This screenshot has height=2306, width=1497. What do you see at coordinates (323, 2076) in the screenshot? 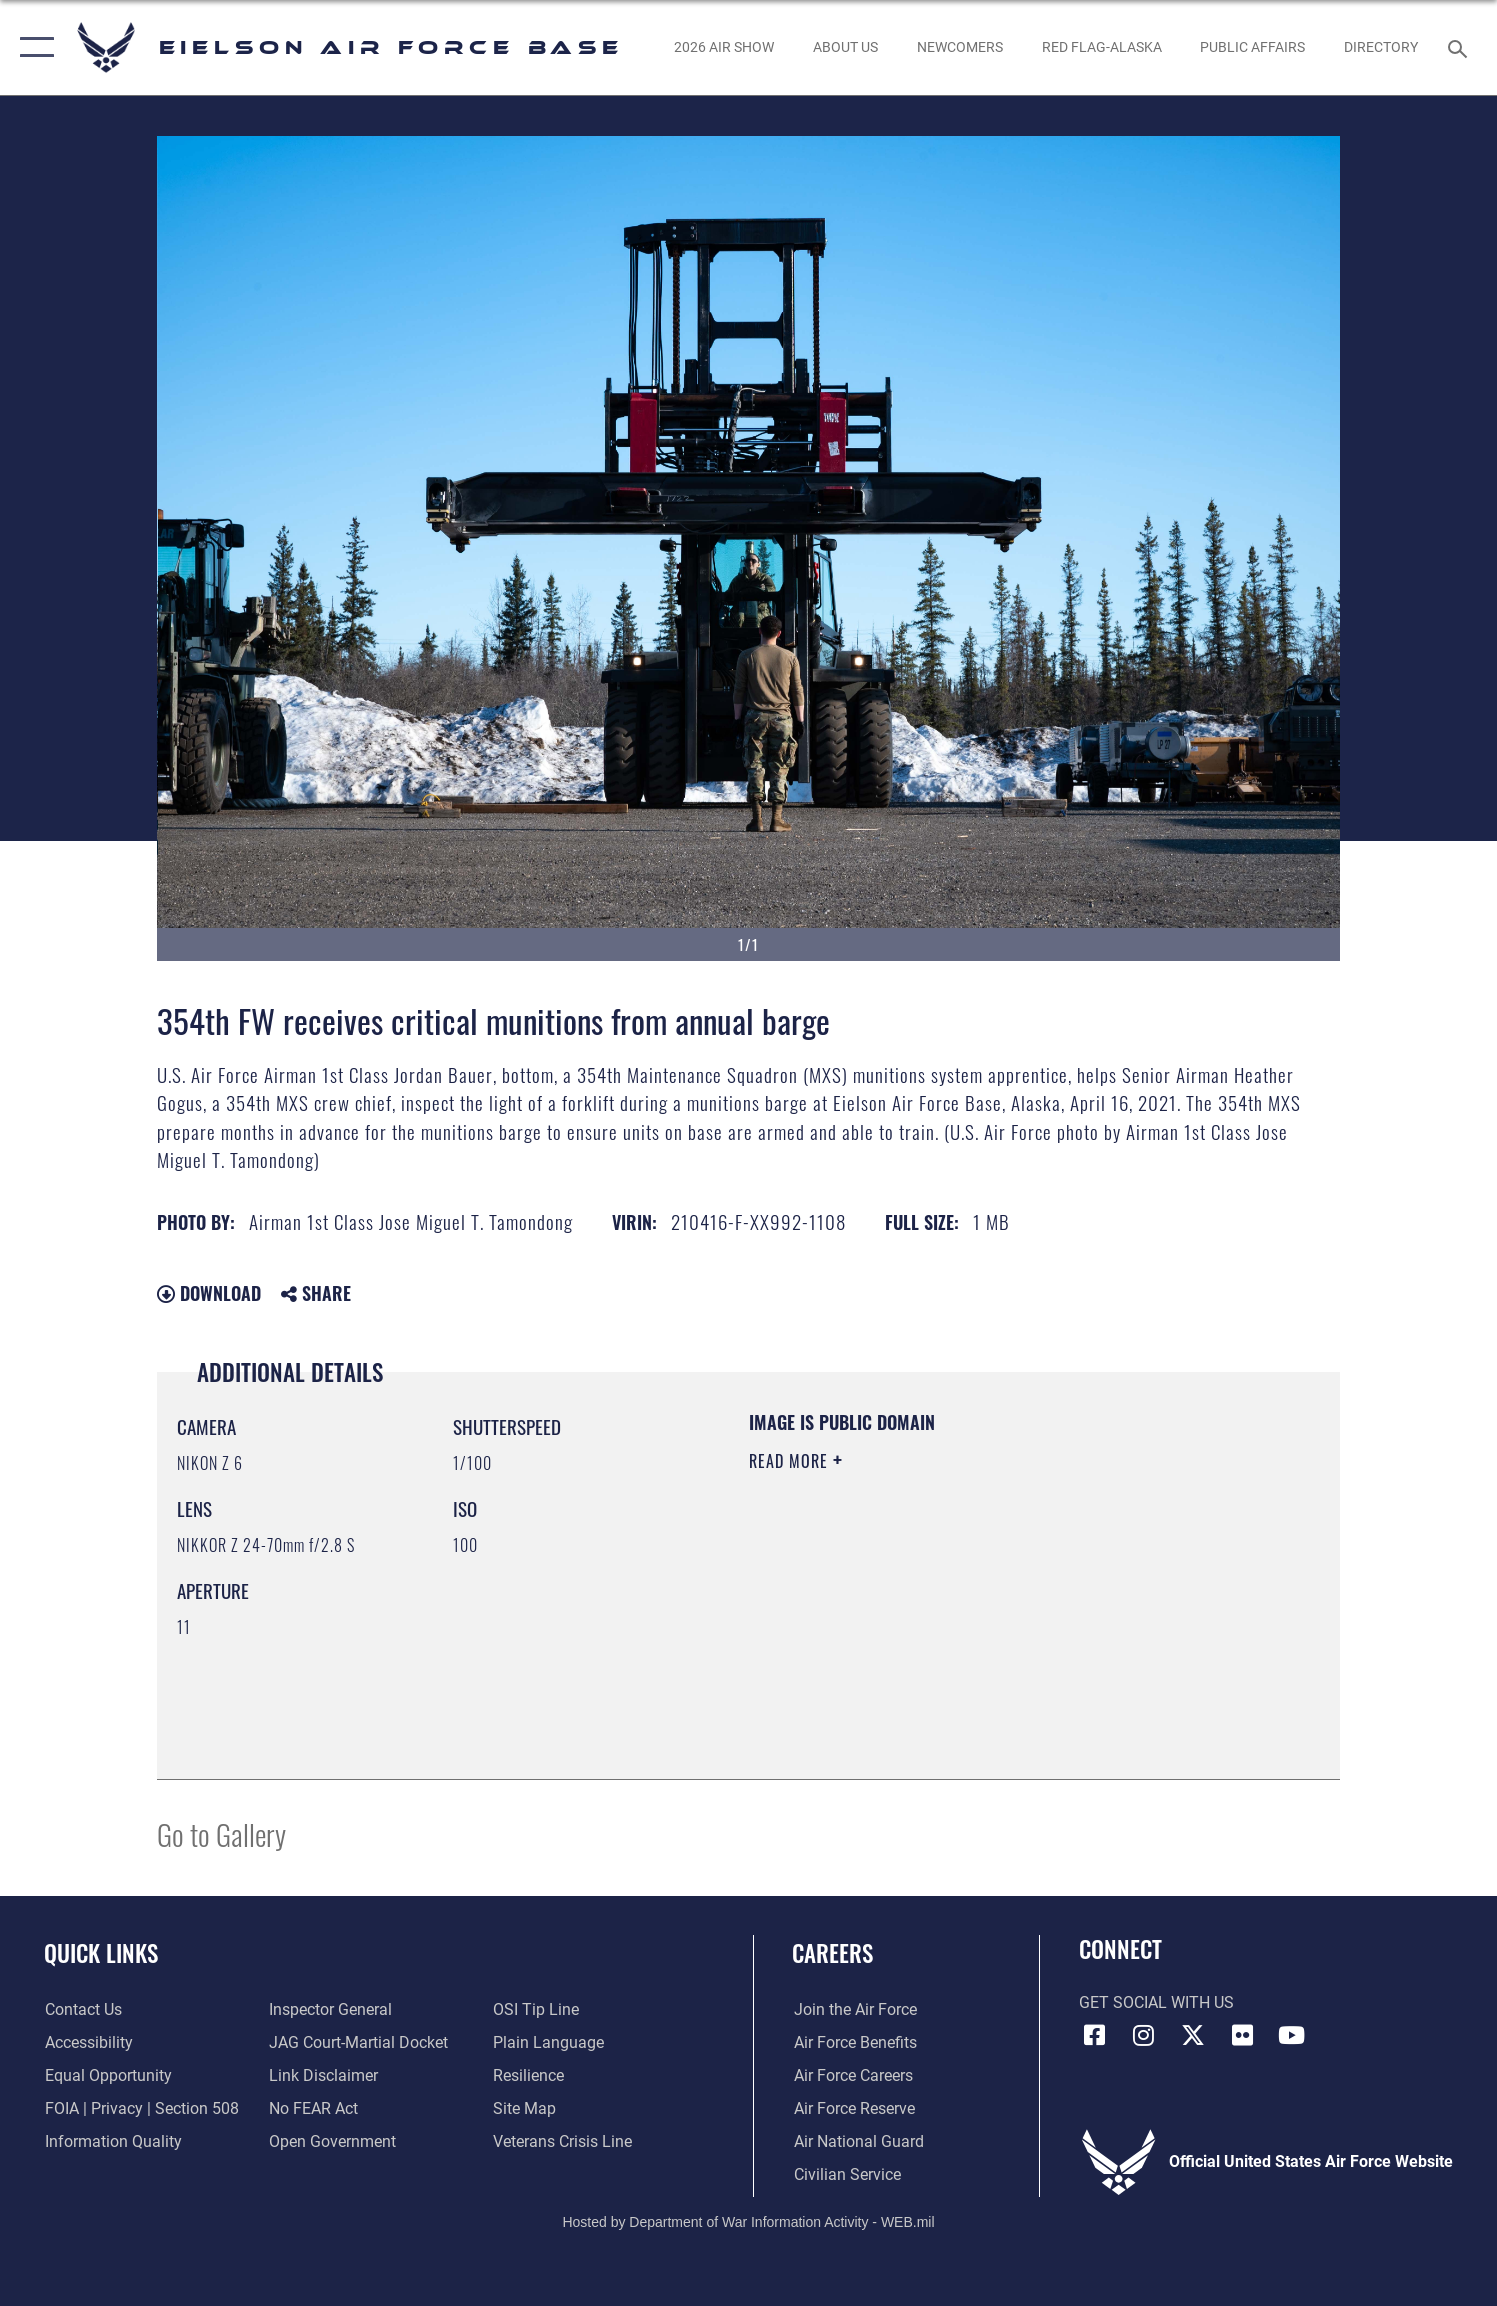
I see `[Information about our website links opens in a new window]` at bounding box center [323, 2076].